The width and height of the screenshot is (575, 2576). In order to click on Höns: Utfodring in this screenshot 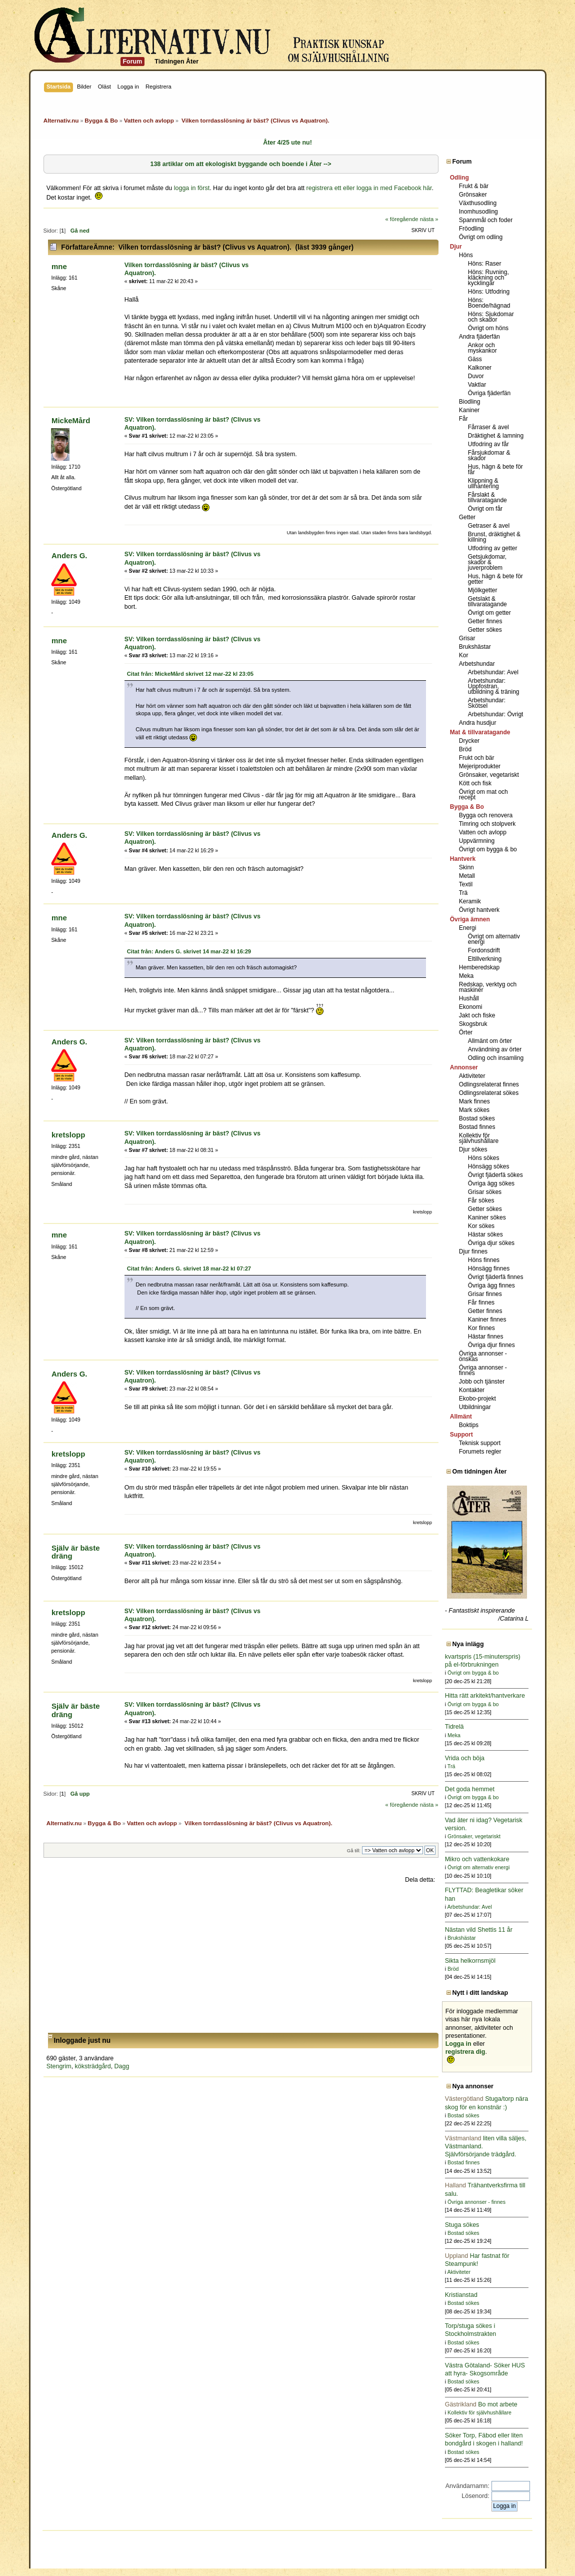, I will do `click(489, 291)`.